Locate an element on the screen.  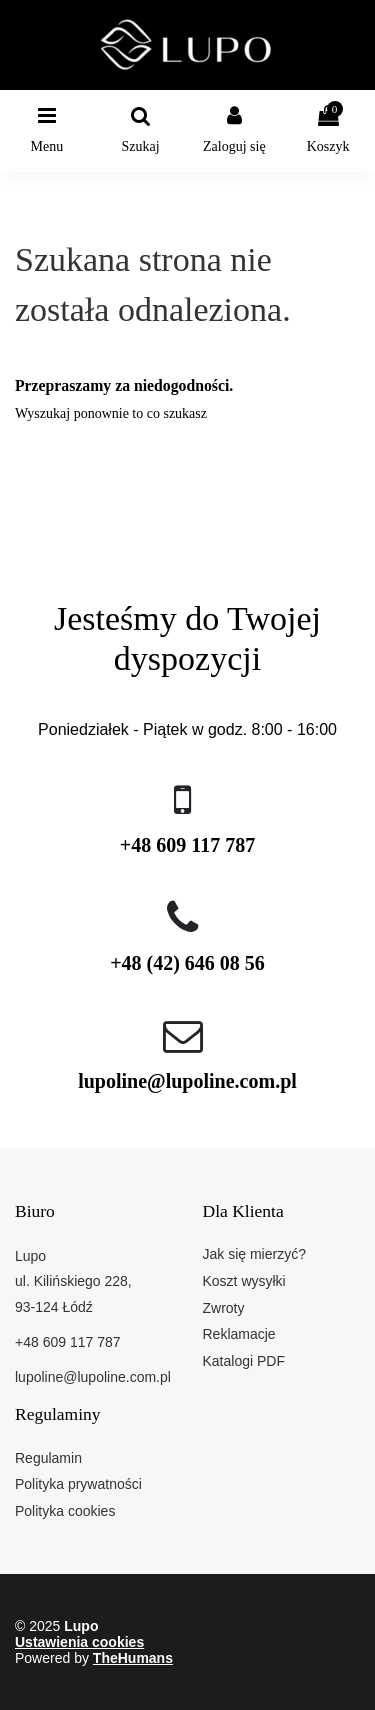
Reklamacje is located at coordinates (239, 1334).